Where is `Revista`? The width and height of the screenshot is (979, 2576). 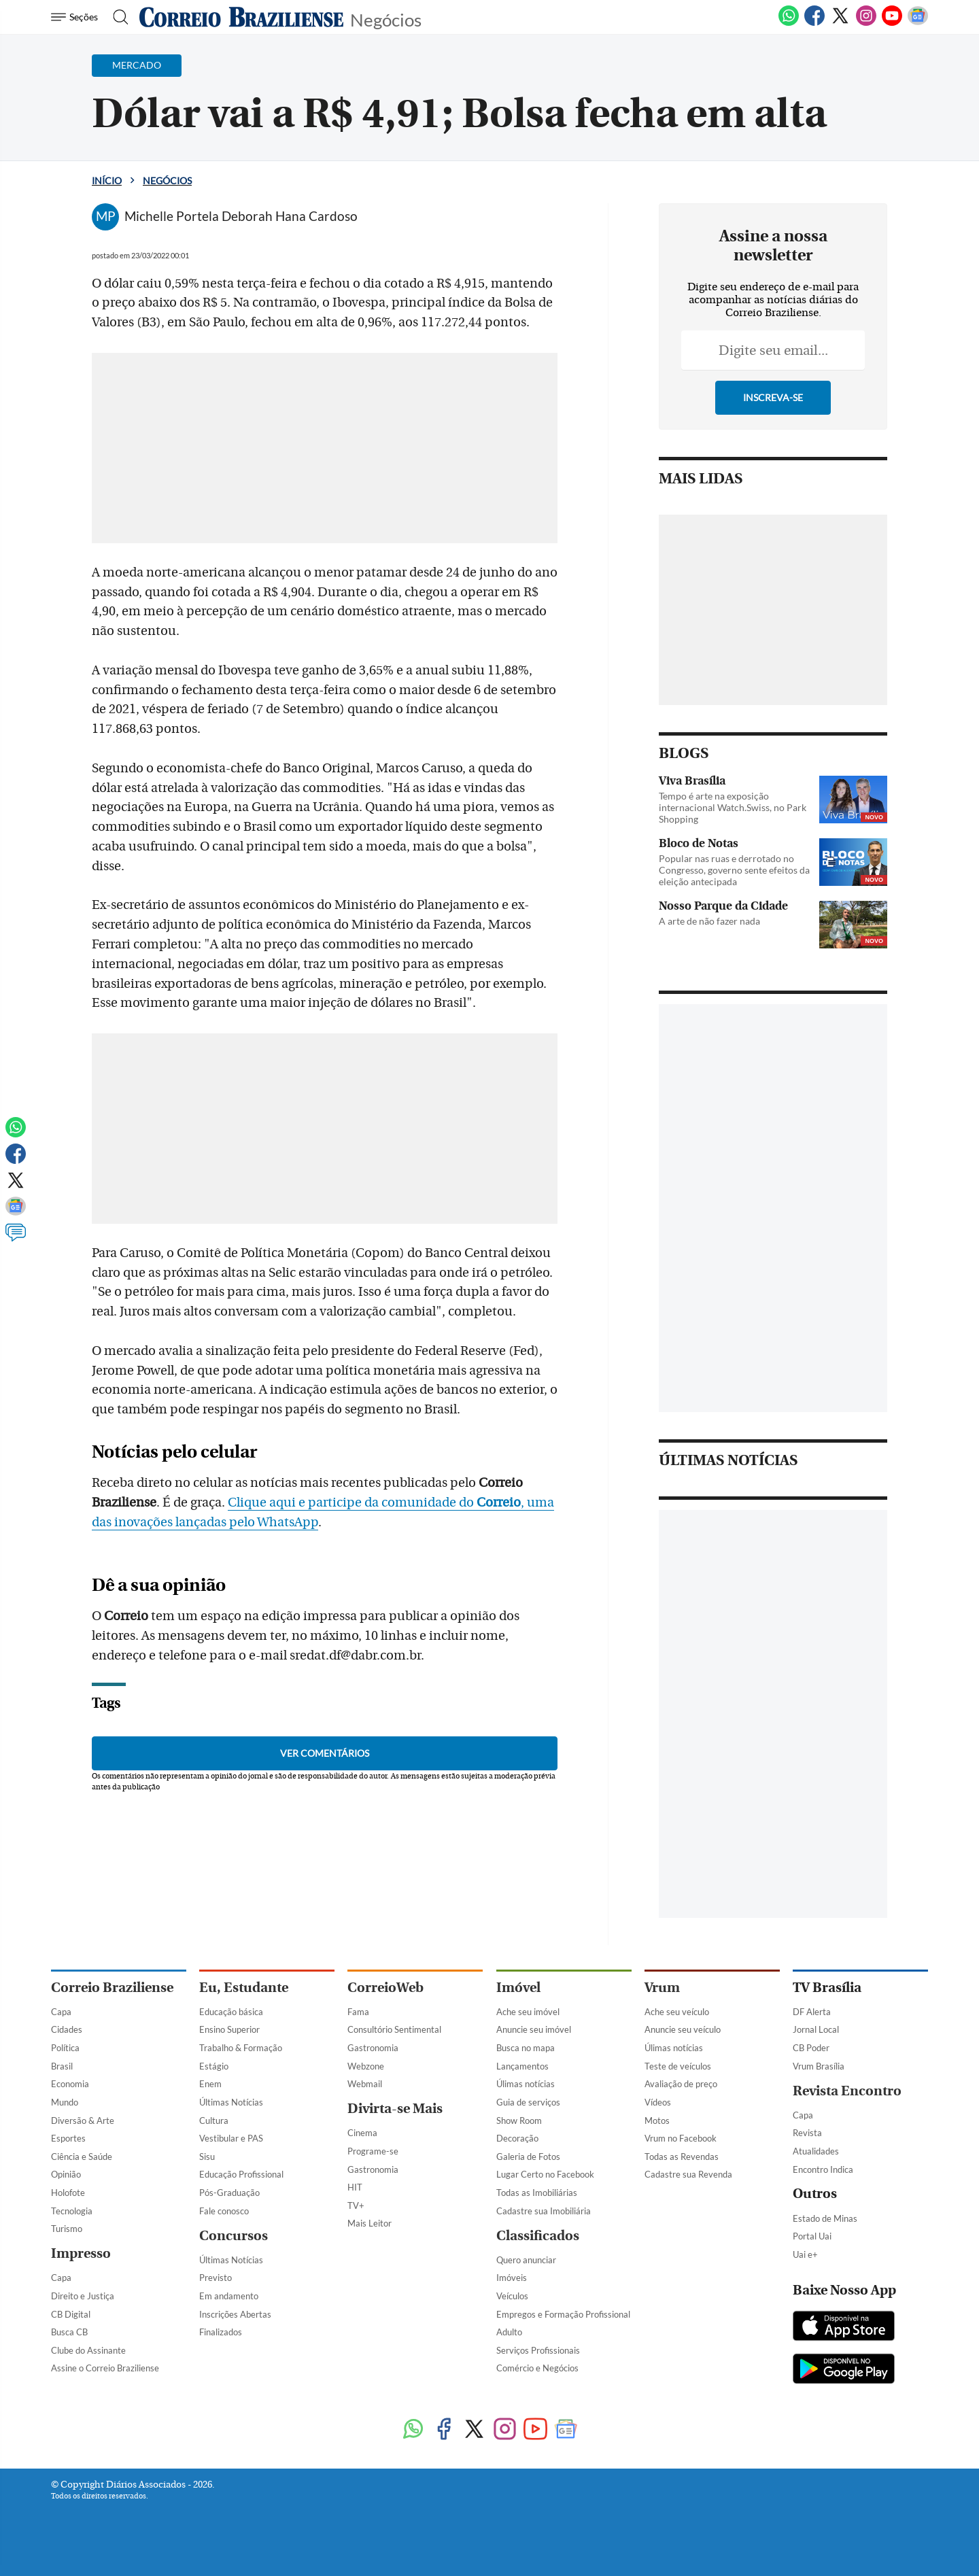 Revista is located at coordinates (807, 2132).